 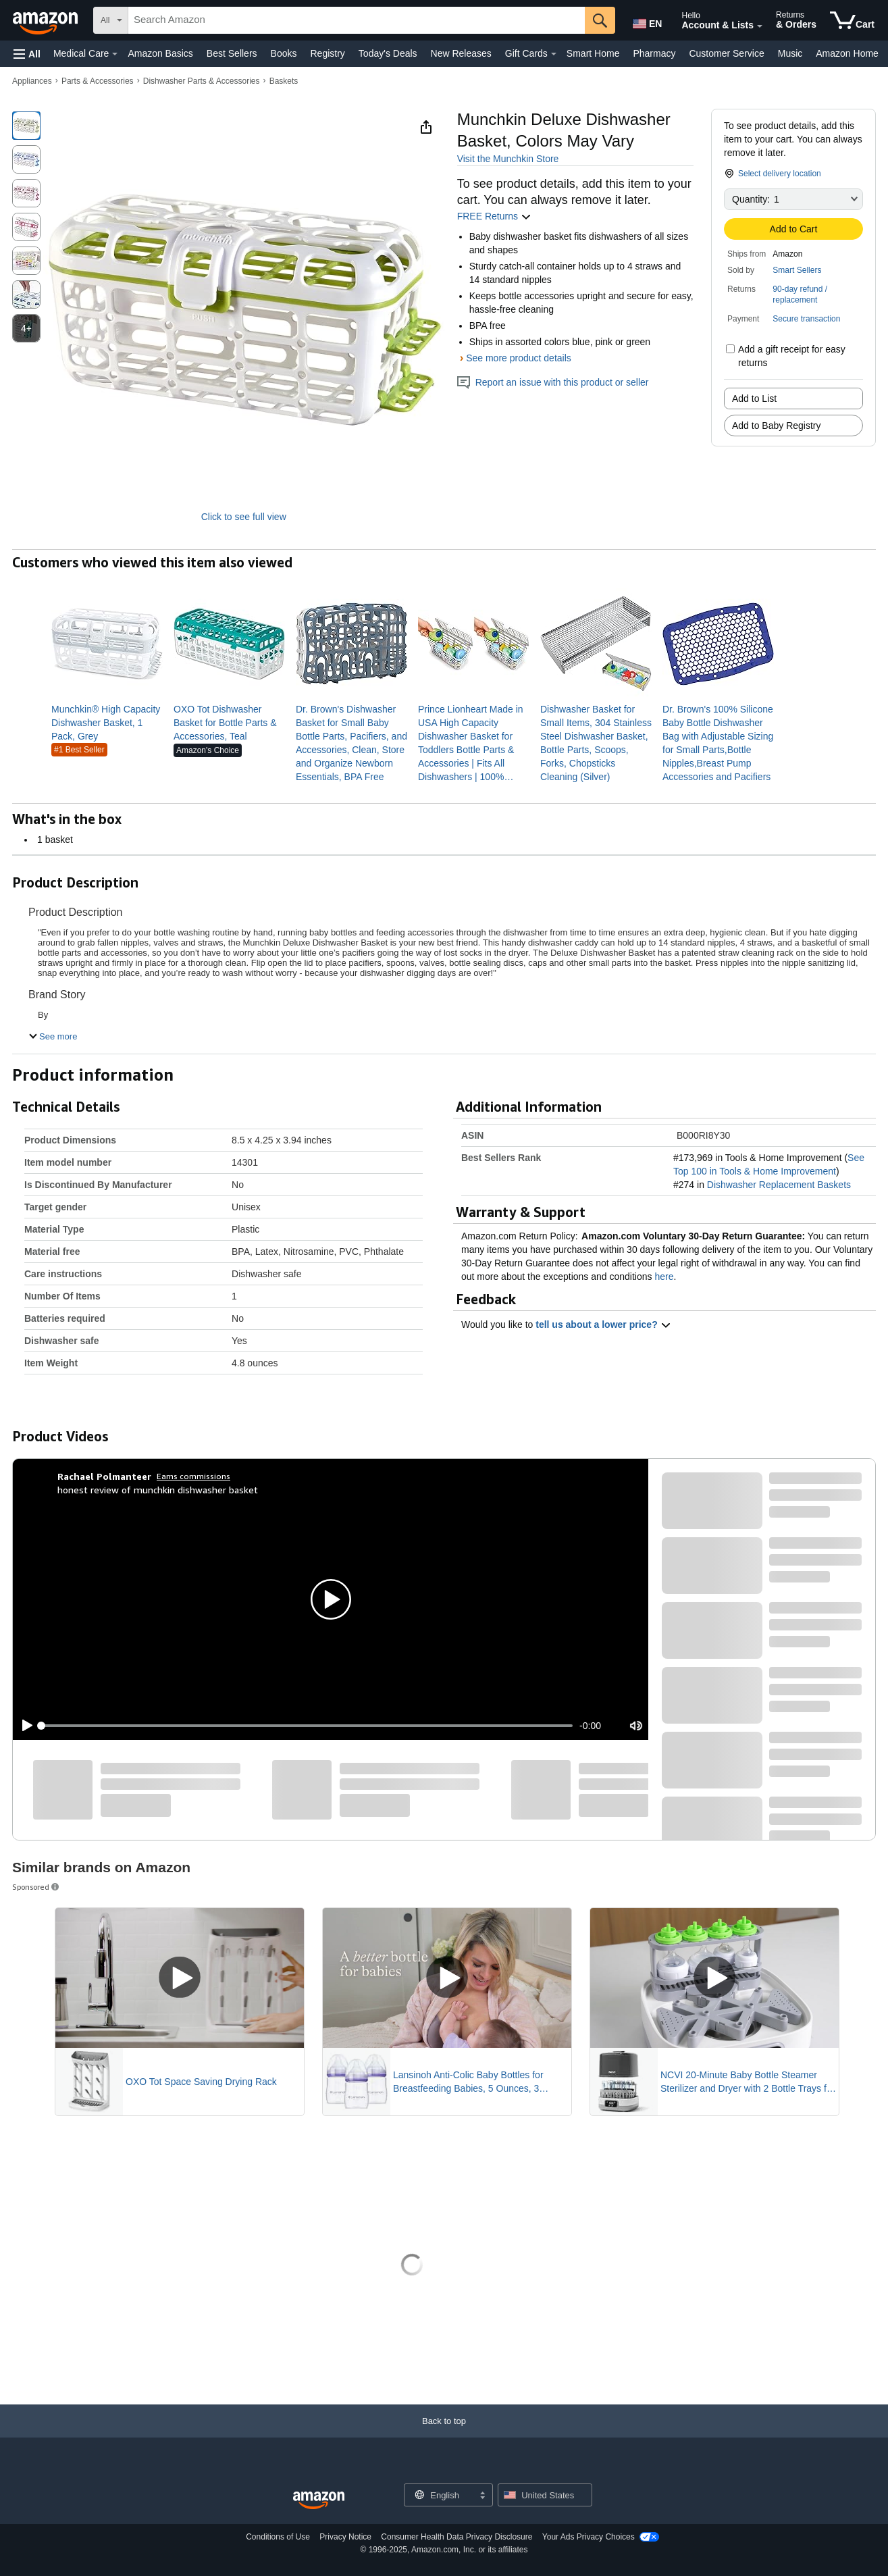 What do you see at coordinates (180, 1978) in the screenshot?
I see `[Play Sponsored Video]` at bounding box center [180, 1978].